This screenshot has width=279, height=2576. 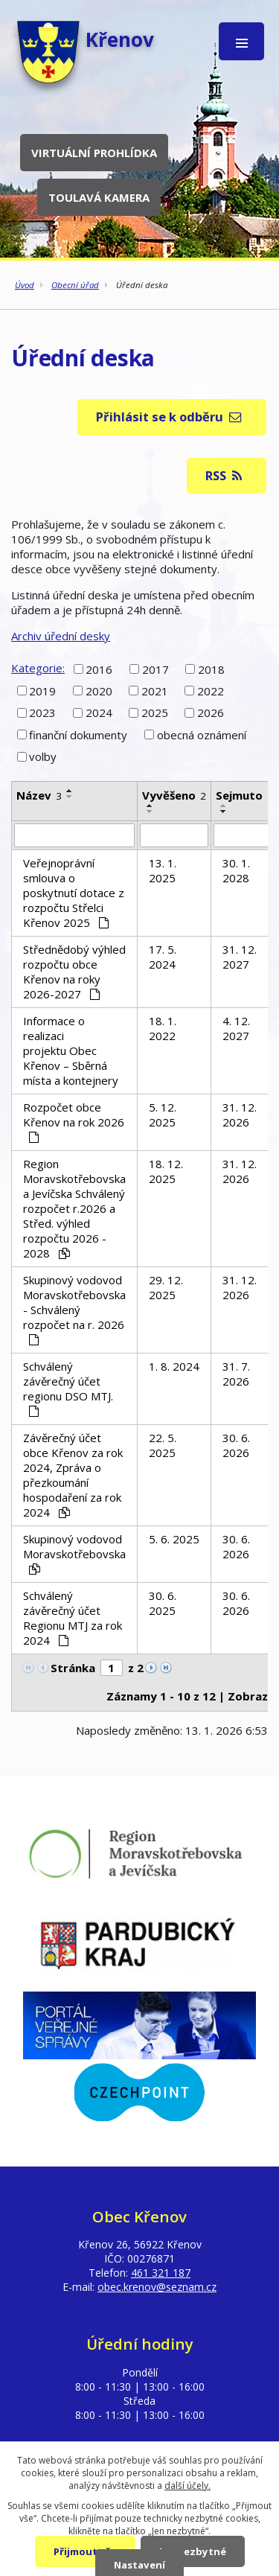 What do you see at coordinates (68, 1388) in the screenshot?
I see `Schválený závěrečný účet regionu DSO MTJ.` at bounding box center [68, 1388].